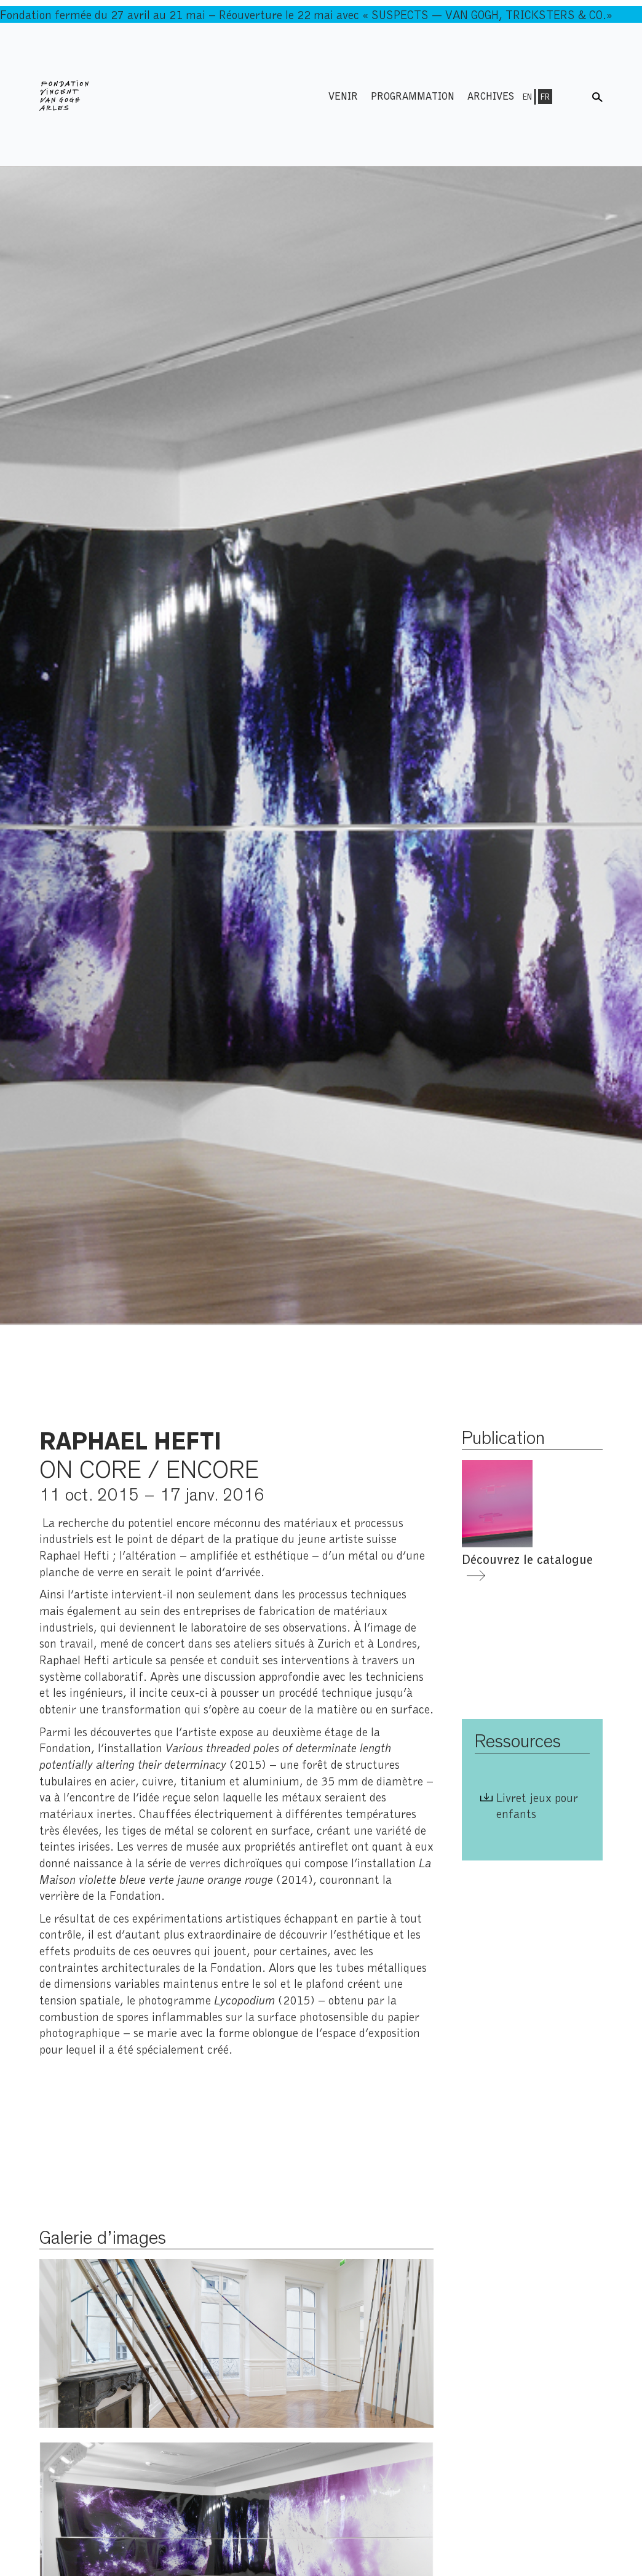 The width and height of the screenshot is (642, 2576). What do you see at coordinates (527, 1558) in the screenshot?
I see `Découvrez le catalogue` at bounding box center [527, 1558].